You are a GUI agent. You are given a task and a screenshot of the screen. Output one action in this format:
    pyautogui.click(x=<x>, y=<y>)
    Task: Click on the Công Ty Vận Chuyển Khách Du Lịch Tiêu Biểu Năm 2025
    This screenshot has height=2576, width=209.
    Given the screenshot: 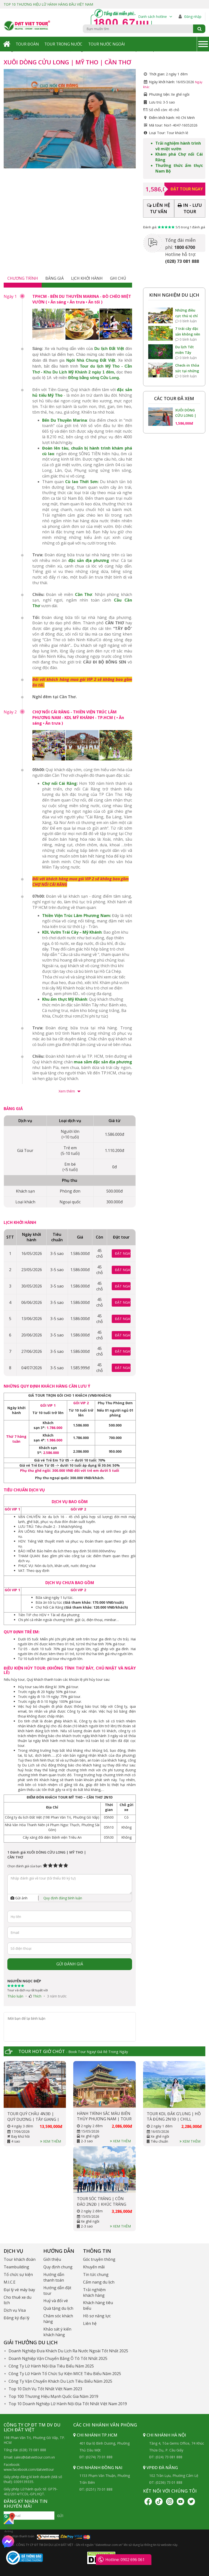 What is the action you would take?
    pyautogui.click(x=60, y=2381)
    